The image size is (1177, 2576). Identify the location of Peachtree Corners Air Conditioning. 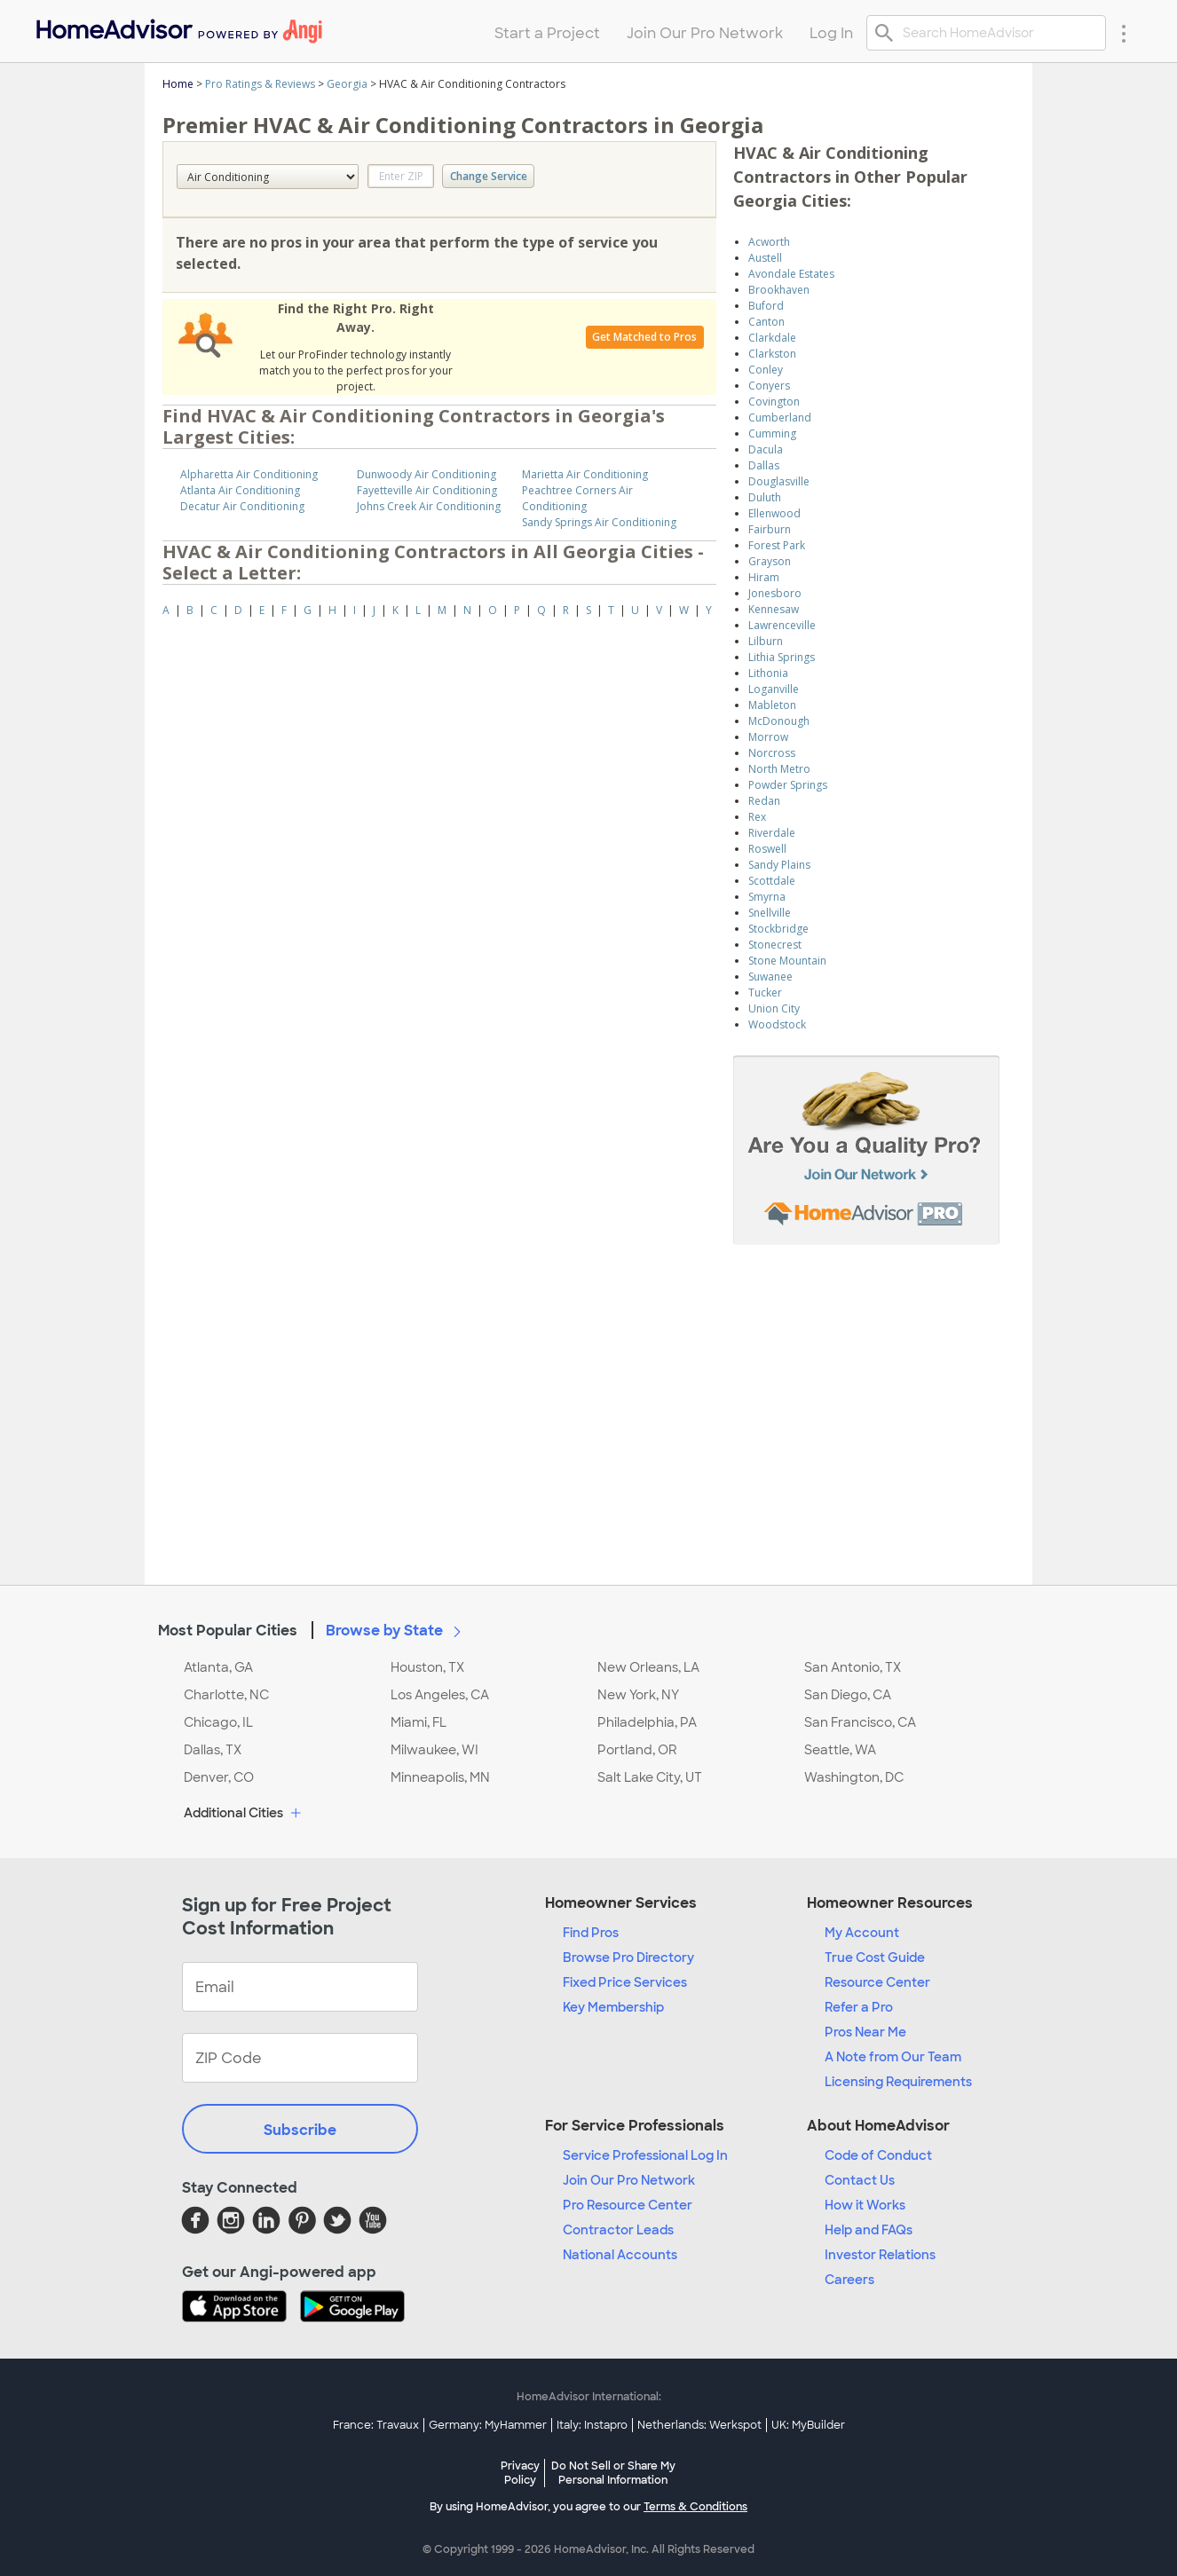
(577, 498).